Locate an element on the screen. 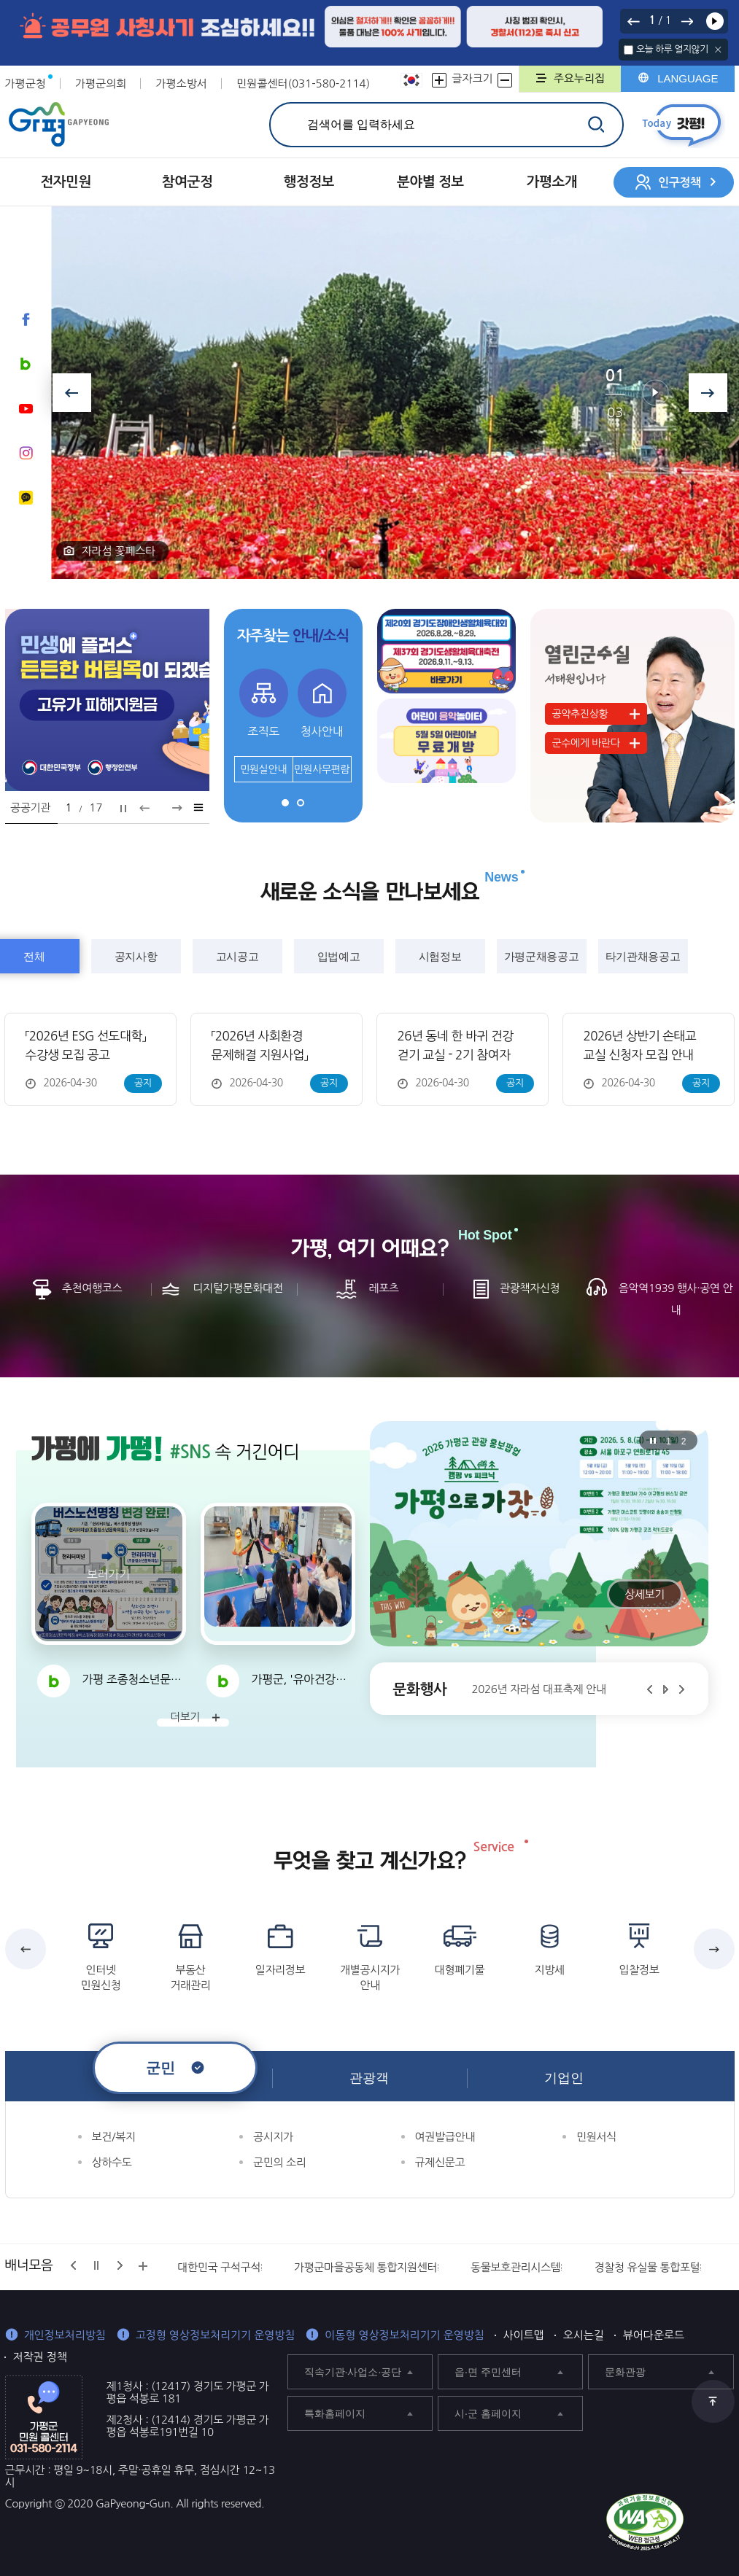 Image resolution: width=739 pixels, height=2576 pixels. 민원서식 is located at coordinates (596, 2136).